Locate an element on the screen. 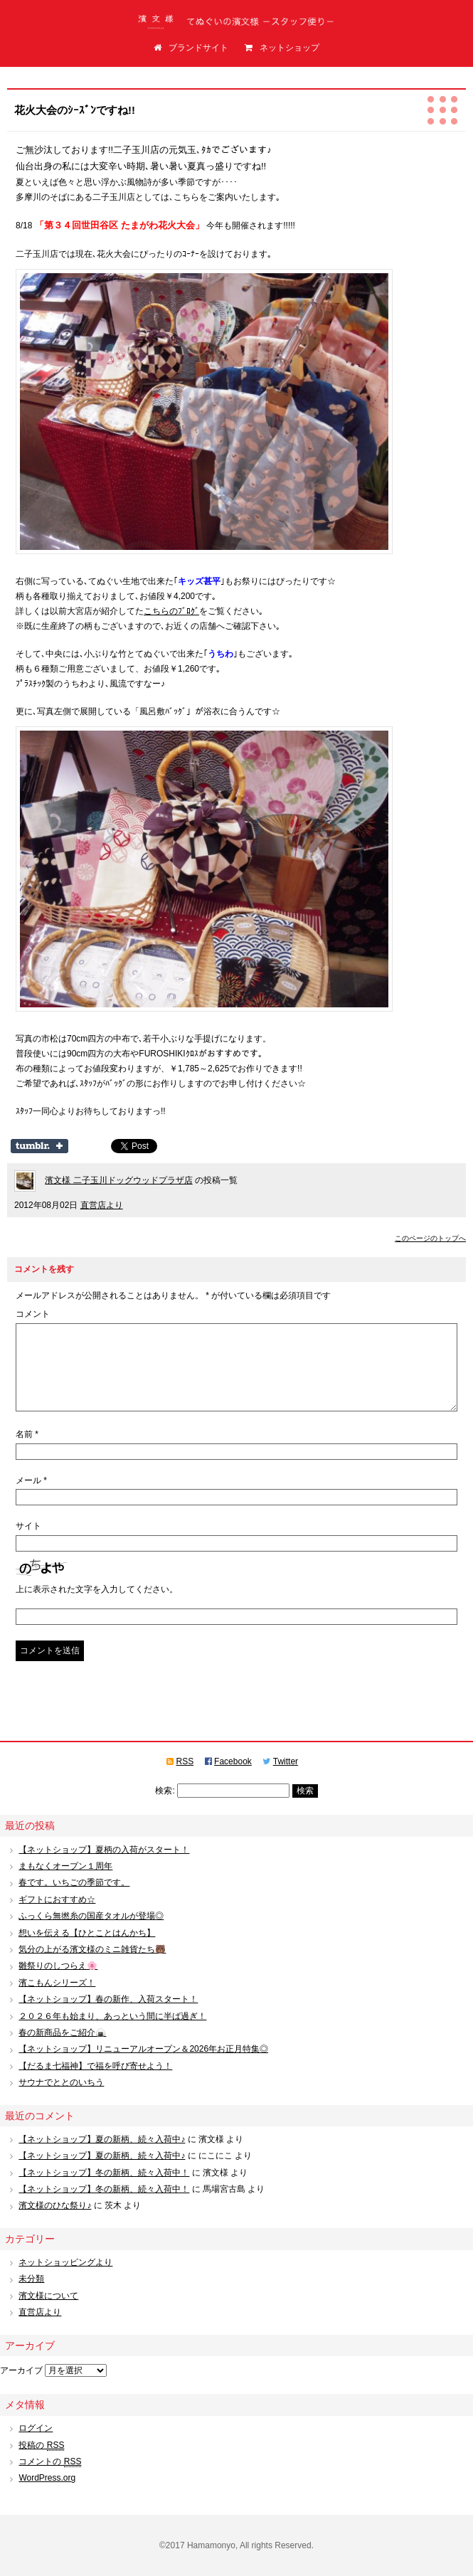 The width and height of the screenshot is (473, 2576). ブランドサイト is located at coordinates (191, 48).